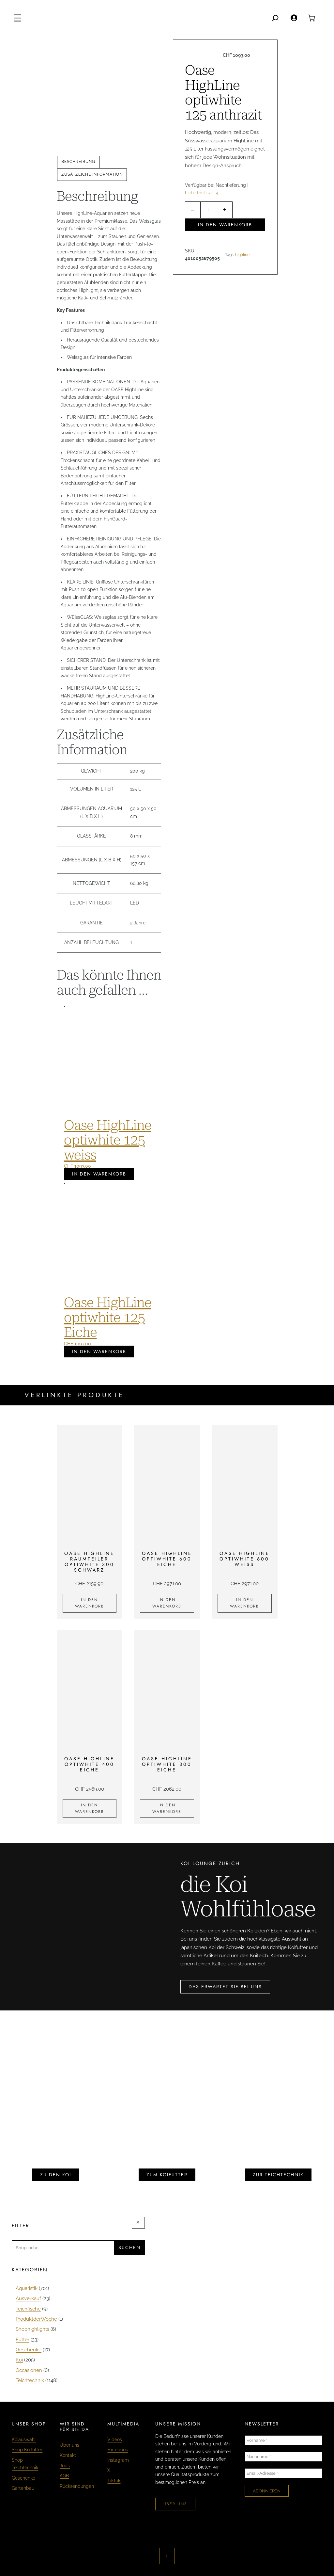 The height and width of the screenshot is (2576, 334). What do you see at coordinates (78, 162) in the screenshot?
I see `[tab]` at bounding box center [78, 162].